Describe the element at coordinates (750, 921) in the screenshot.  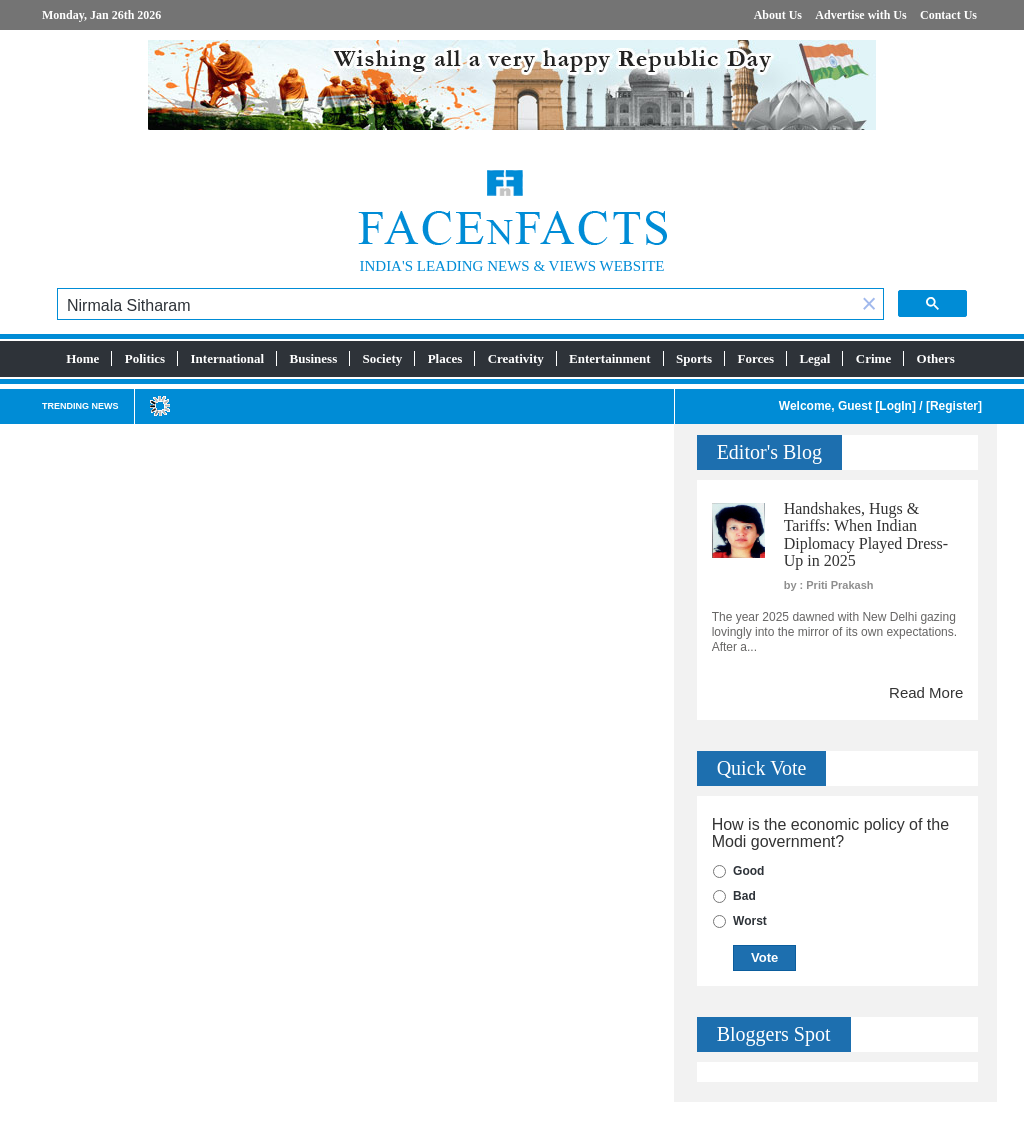
I see `Worst` at that location.